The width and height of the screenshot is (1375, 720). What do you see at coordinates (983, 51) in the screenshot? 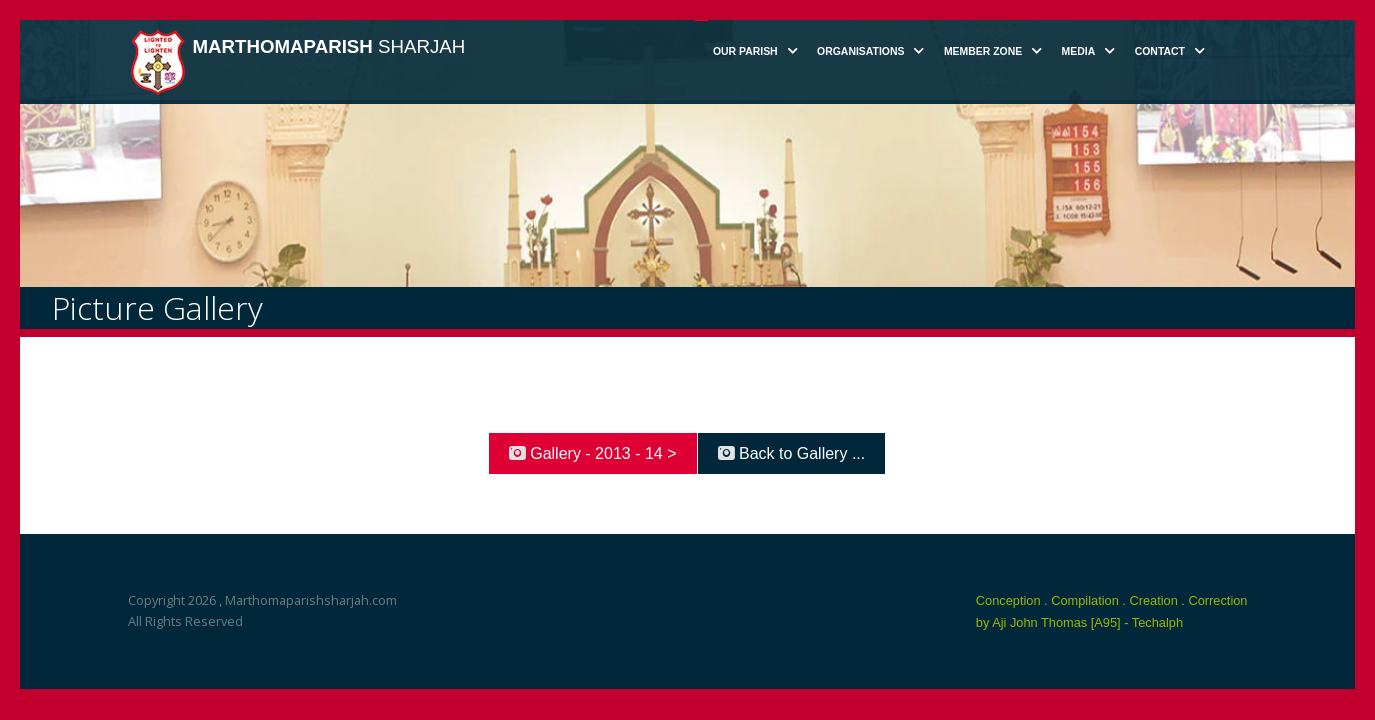
I see `Member Zone` at bounding box center [983, 51].